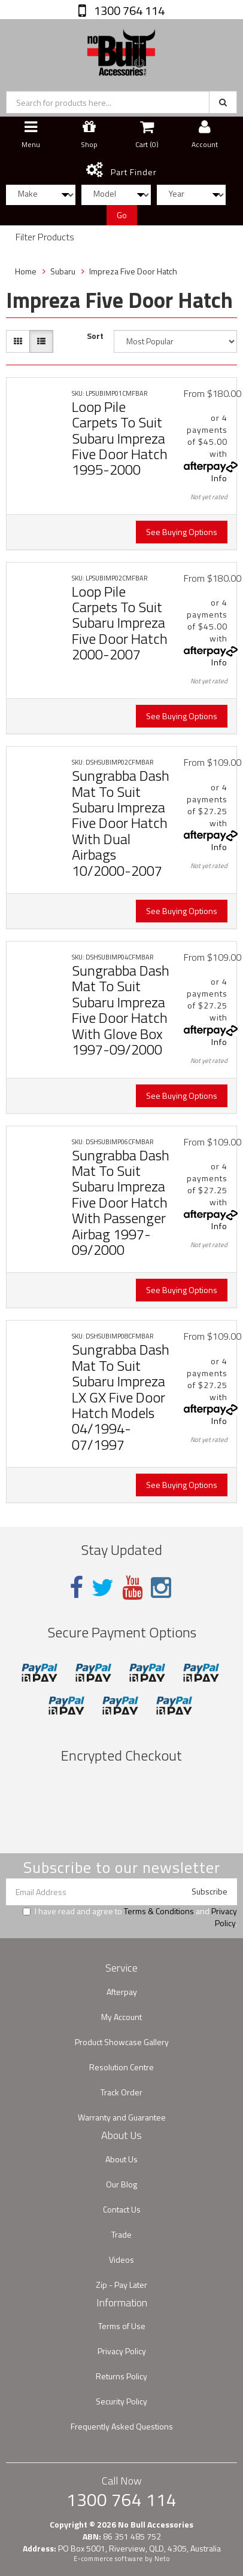 This screenshot has height=2576, width=243. What do you see at coordinates (130, 1917) in the screenshot?
I see `I have read and agree to and .` at bounding box center [130, 1917].